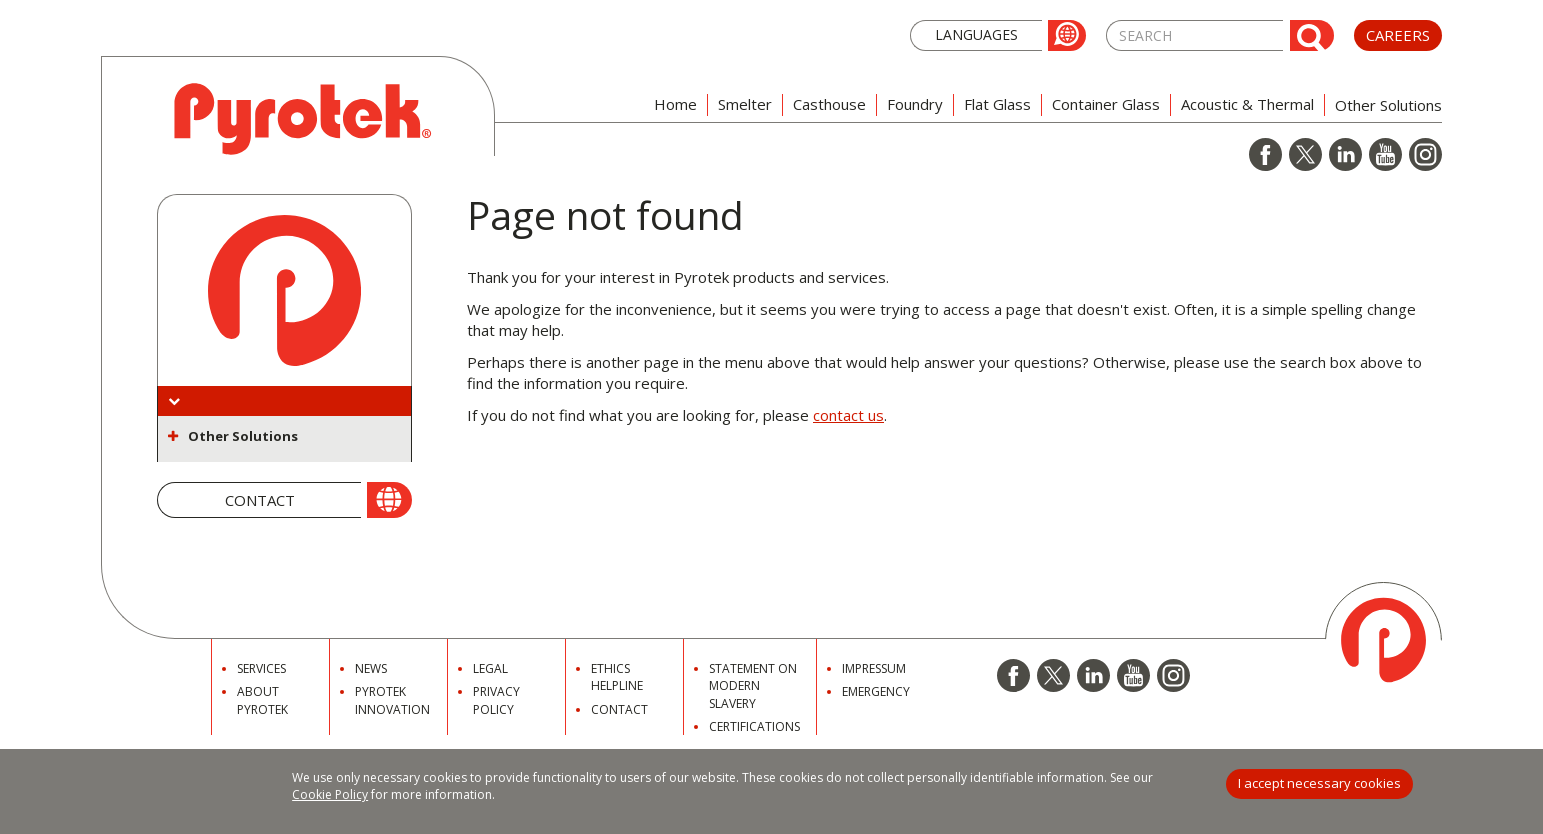 This screenshot has width=1543, height=834. Describe the element at coordinates (617, 677) in the screenshot. I see `Ethics Helpline` at that location.